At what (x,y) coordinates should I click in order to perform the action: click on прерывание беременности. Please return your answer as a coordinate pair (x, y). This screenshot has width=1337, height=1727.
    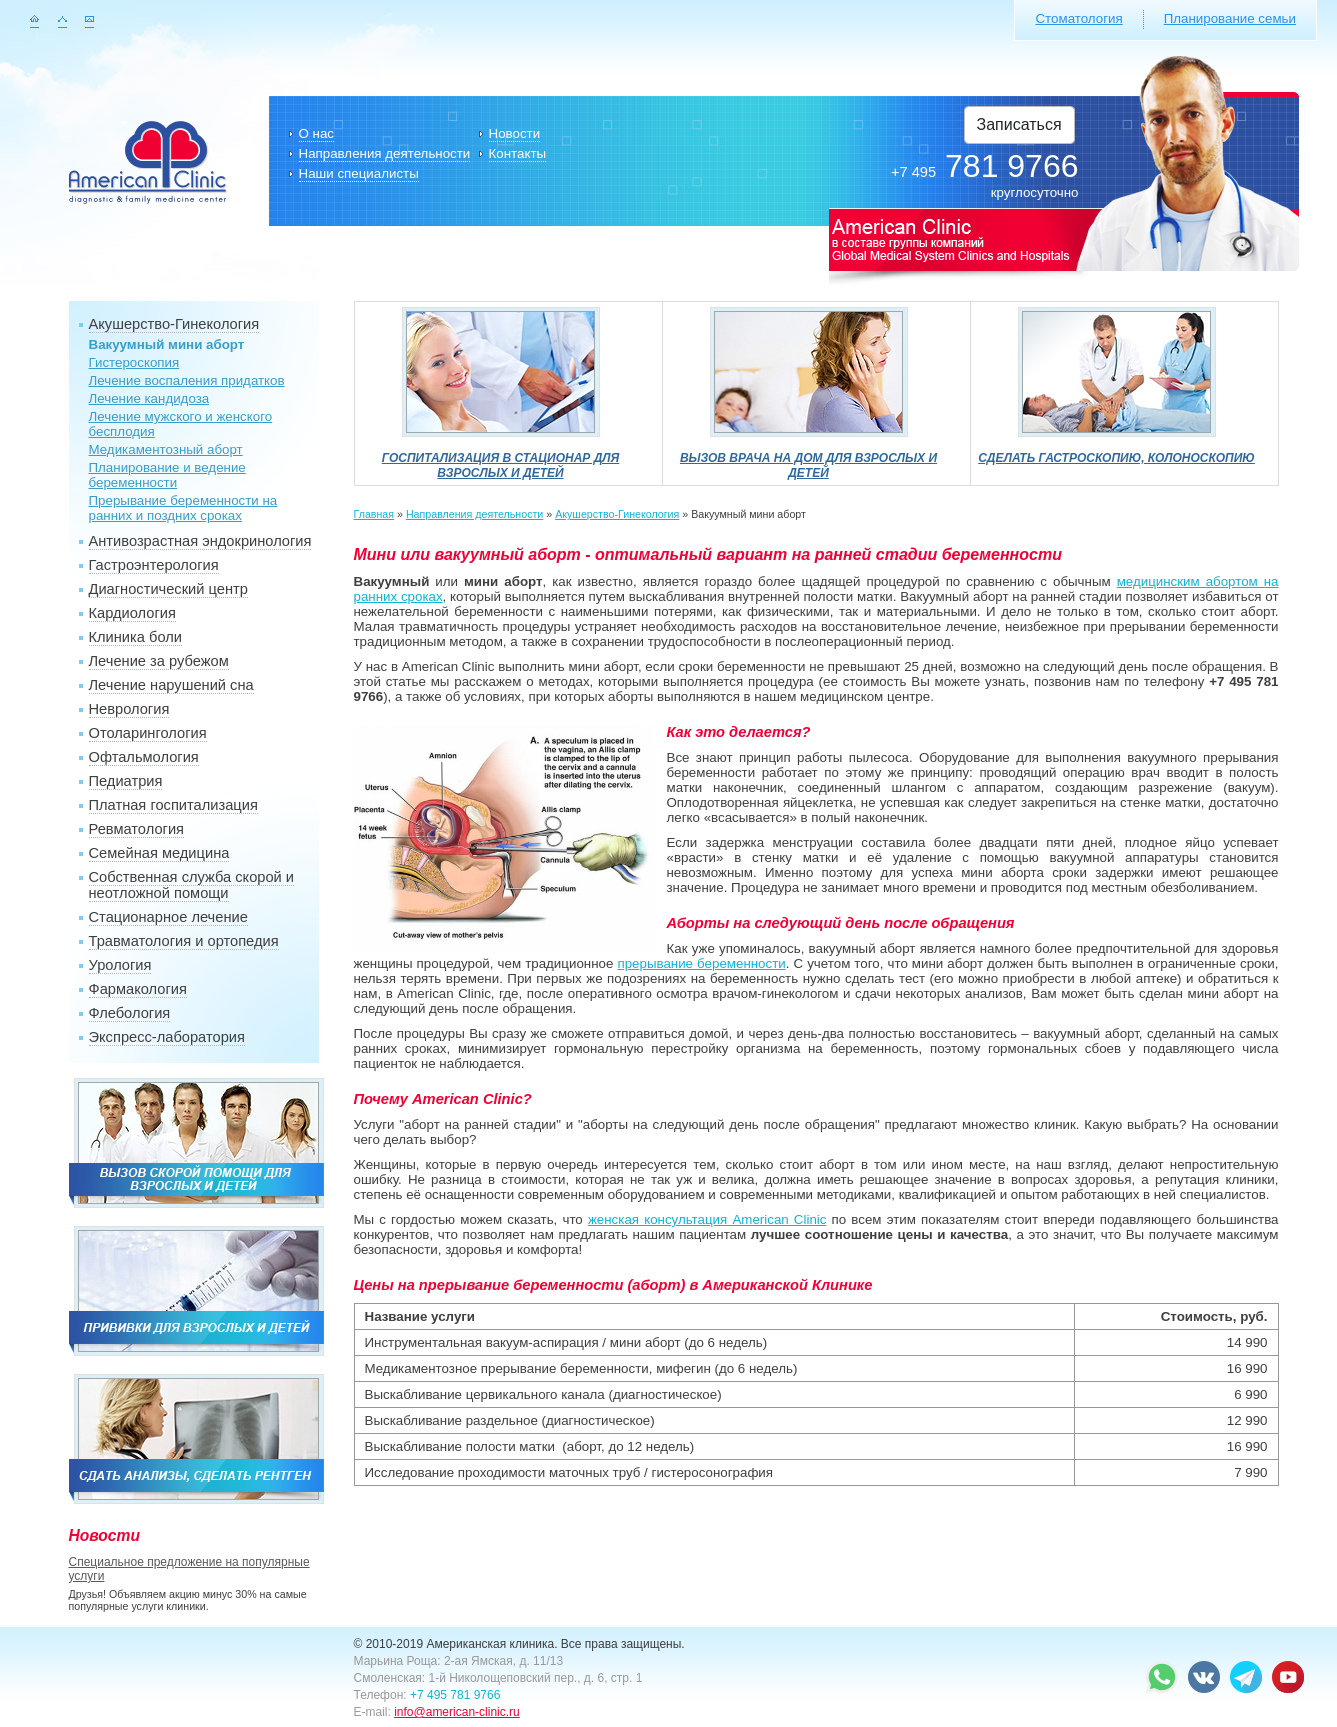
    Looking at the image, I should click on (701, 963).